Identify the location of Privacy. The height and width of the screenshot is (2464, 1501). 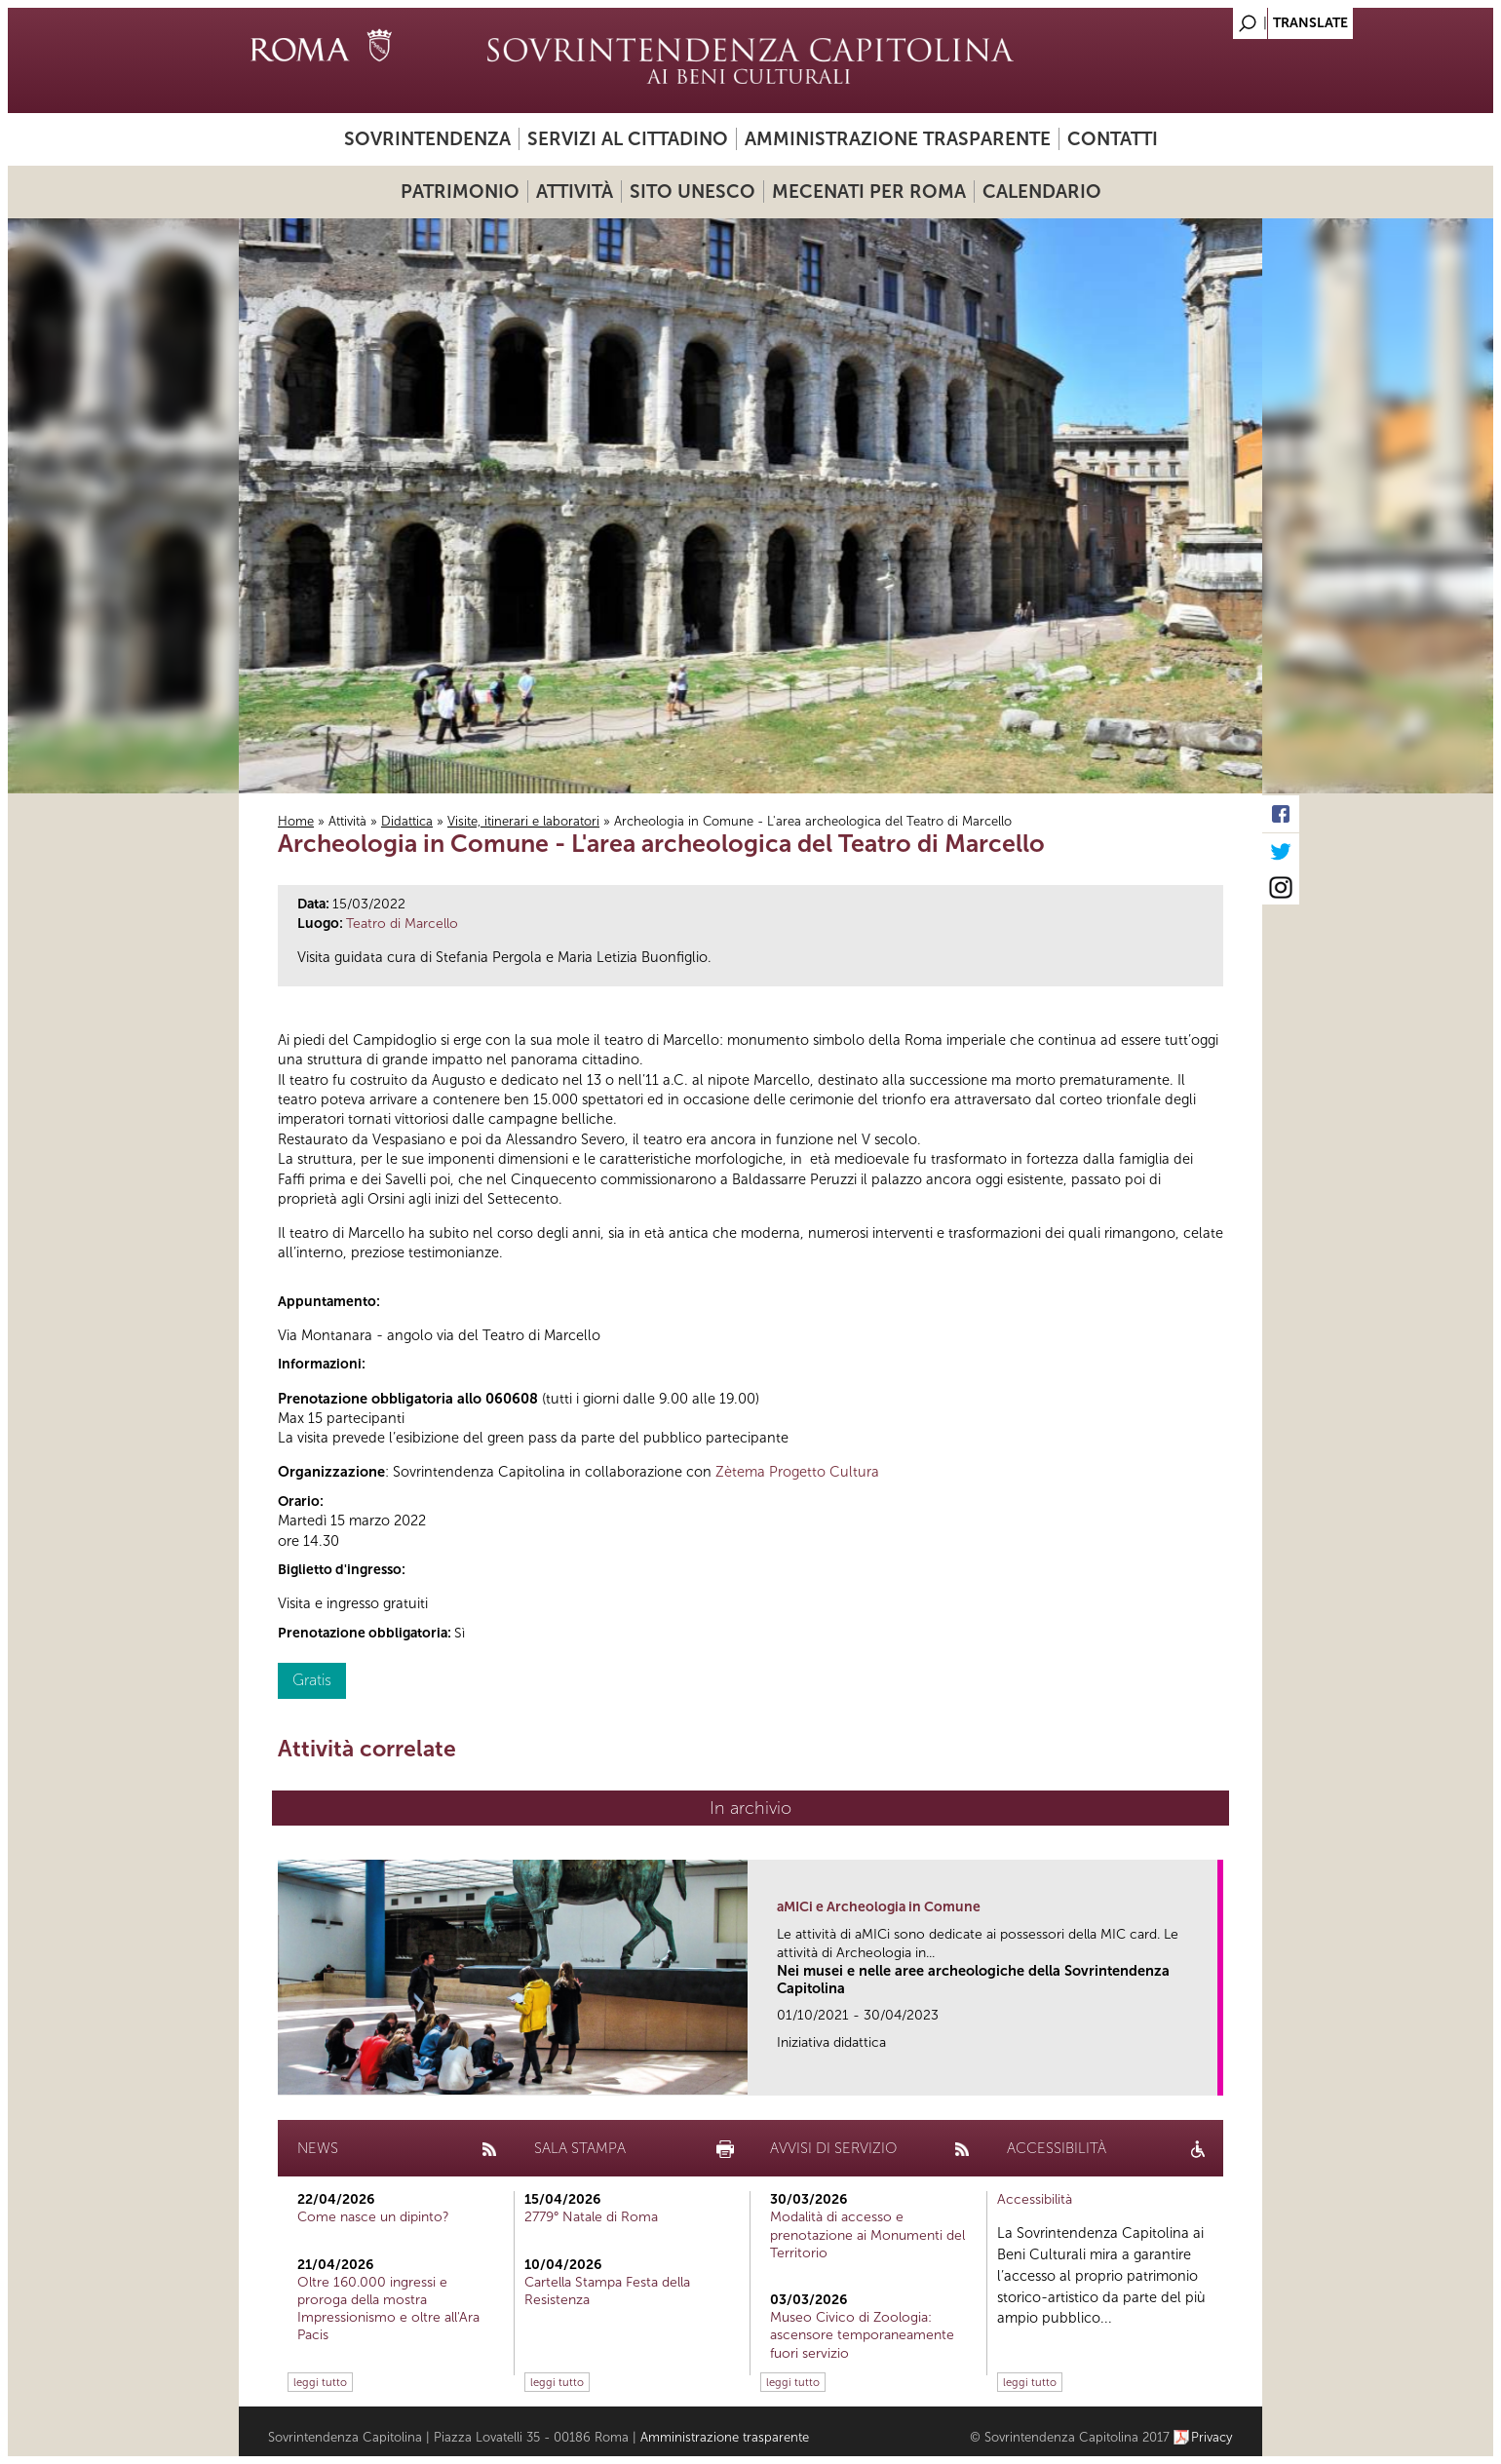
(1212, 2437).